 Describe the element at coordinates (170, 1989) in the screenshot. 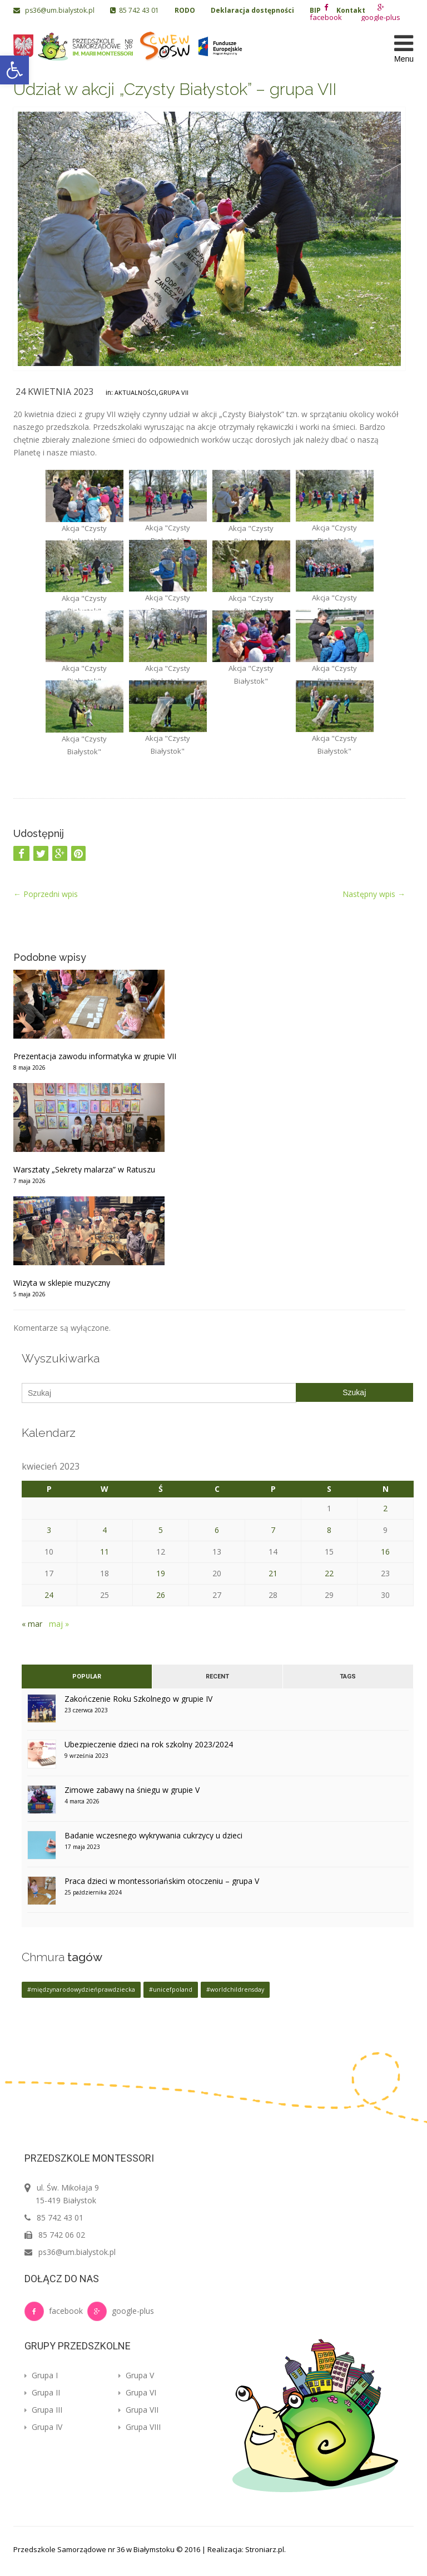

I see `#unicefpoland [#unicefpoland (1 element)]` at that location.